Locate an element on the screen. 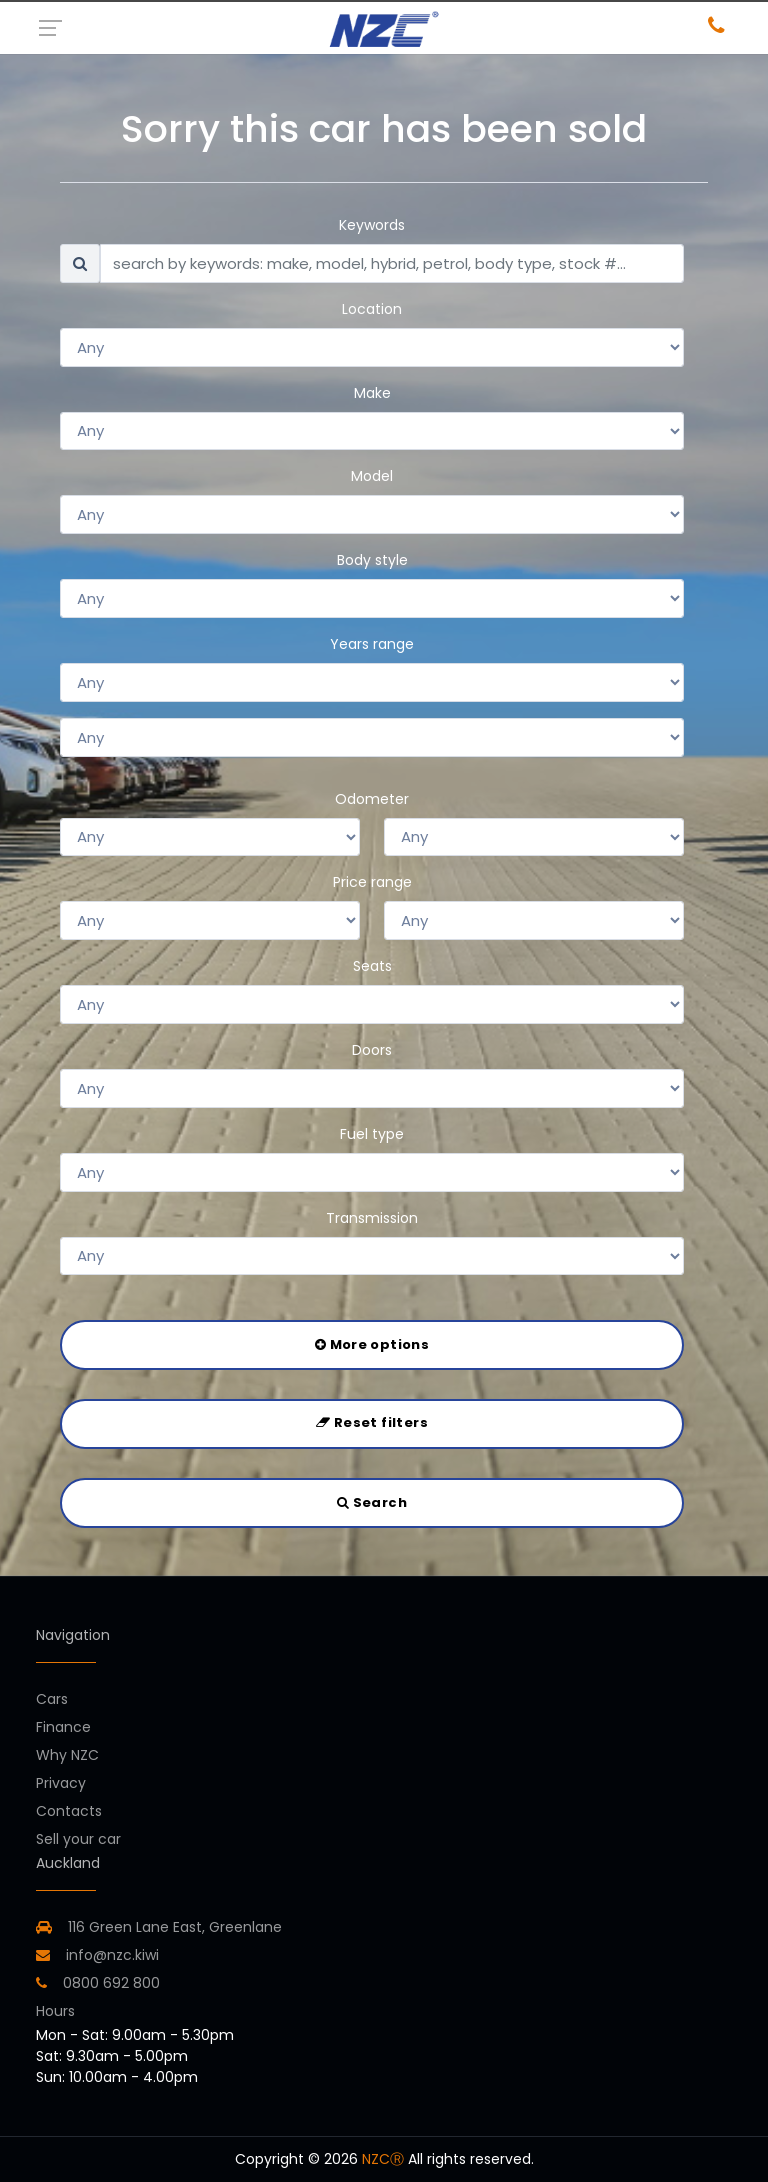 Image resolution: width=768 pixels, height=2182 pixels. Search is located at coordinates (372, 1502).